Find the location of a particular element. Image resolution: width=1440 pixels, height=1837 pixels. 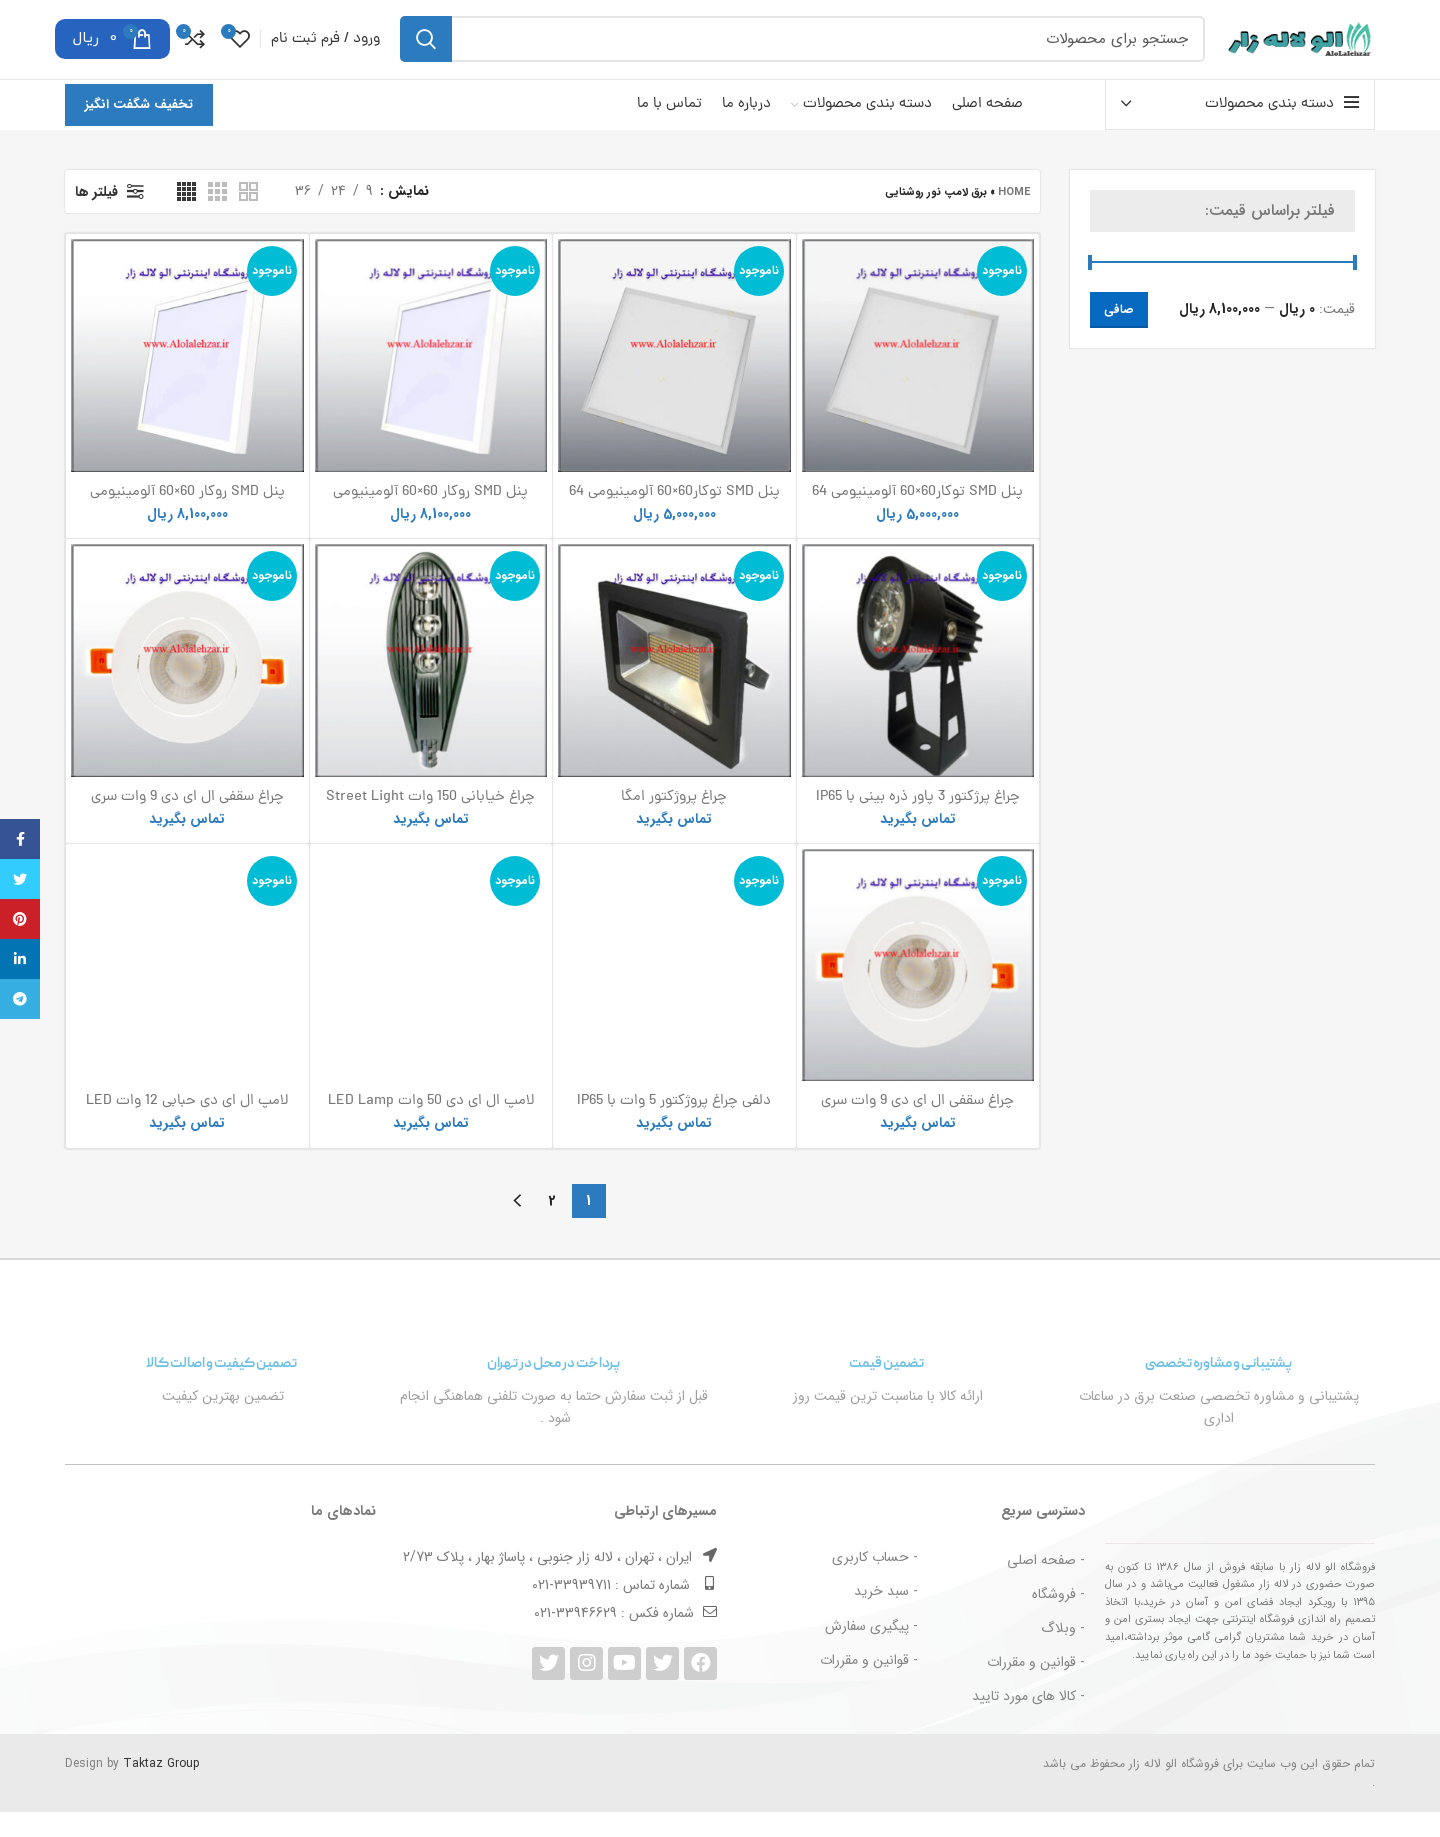

دلفی چراغ پروژکتور 5 وات با IP65 is located at coordinates (674, 917).